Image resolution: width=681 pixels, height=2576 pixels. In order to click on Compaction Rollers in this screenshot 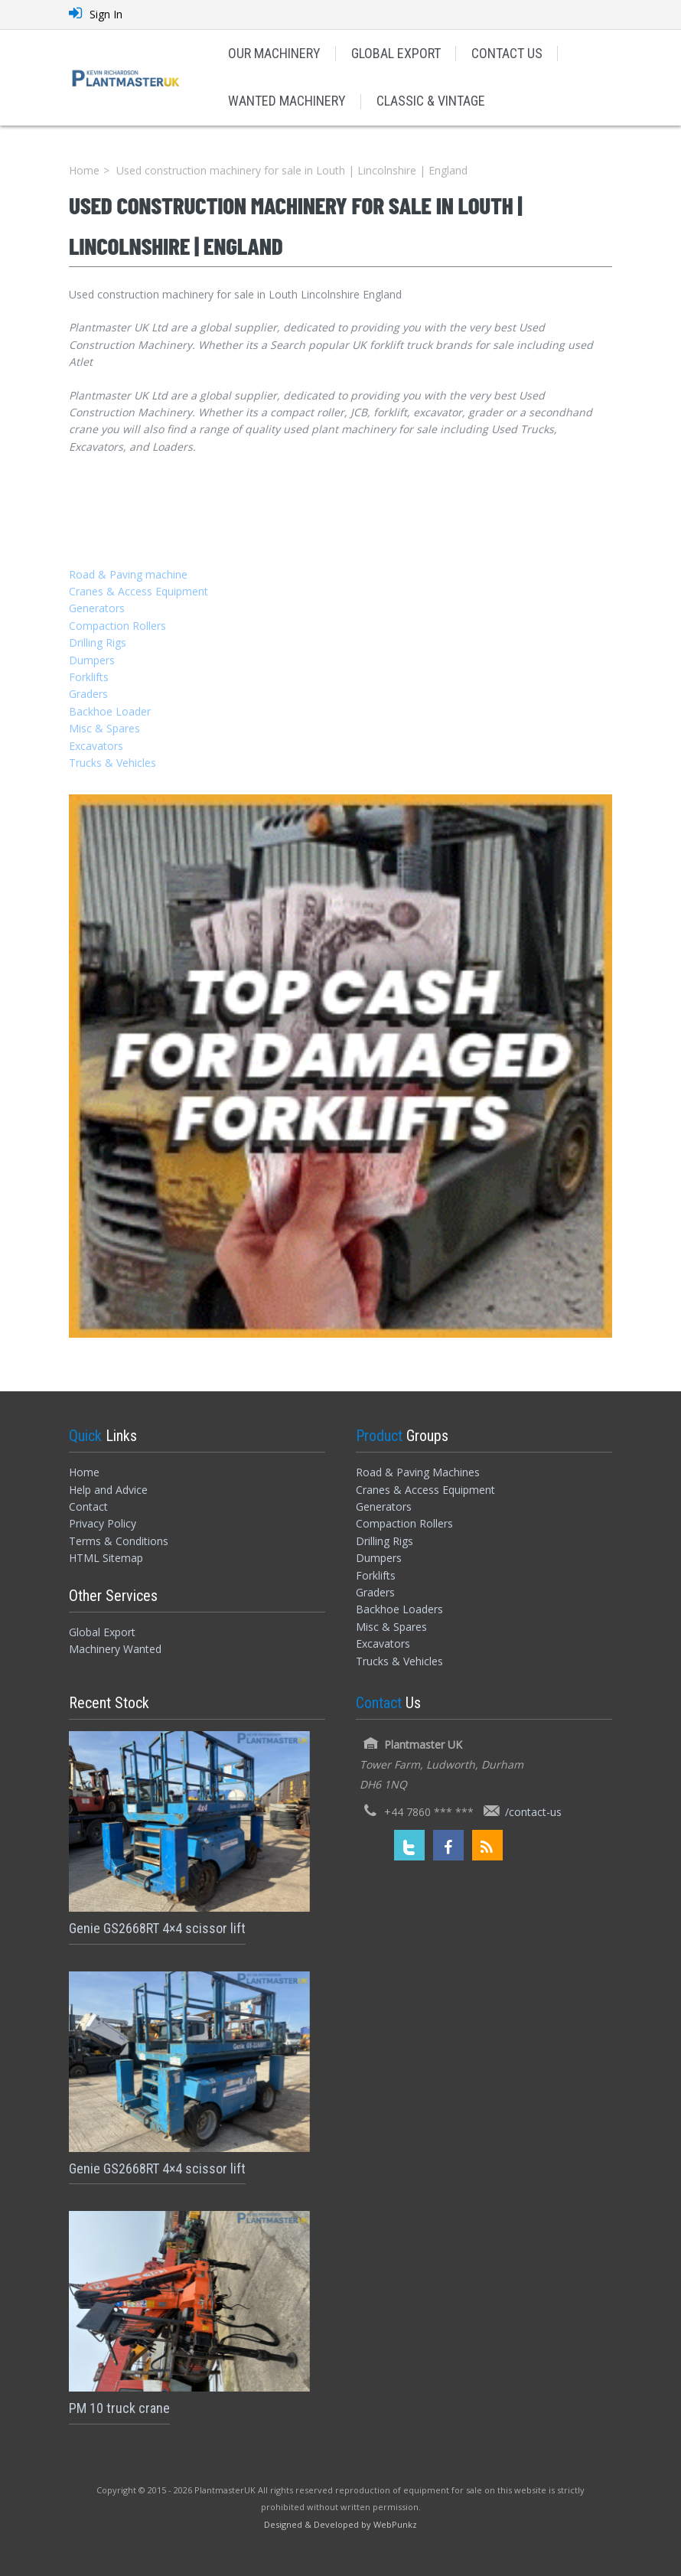, I will do `click(117, 625)`.